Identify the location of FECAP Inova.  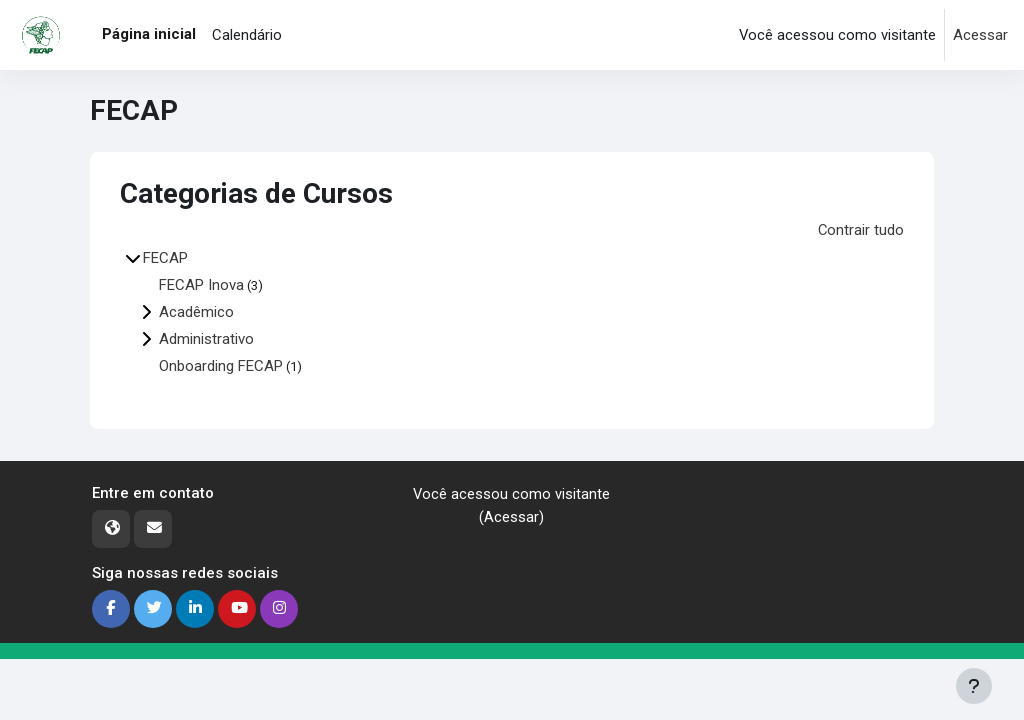
(201, 284).